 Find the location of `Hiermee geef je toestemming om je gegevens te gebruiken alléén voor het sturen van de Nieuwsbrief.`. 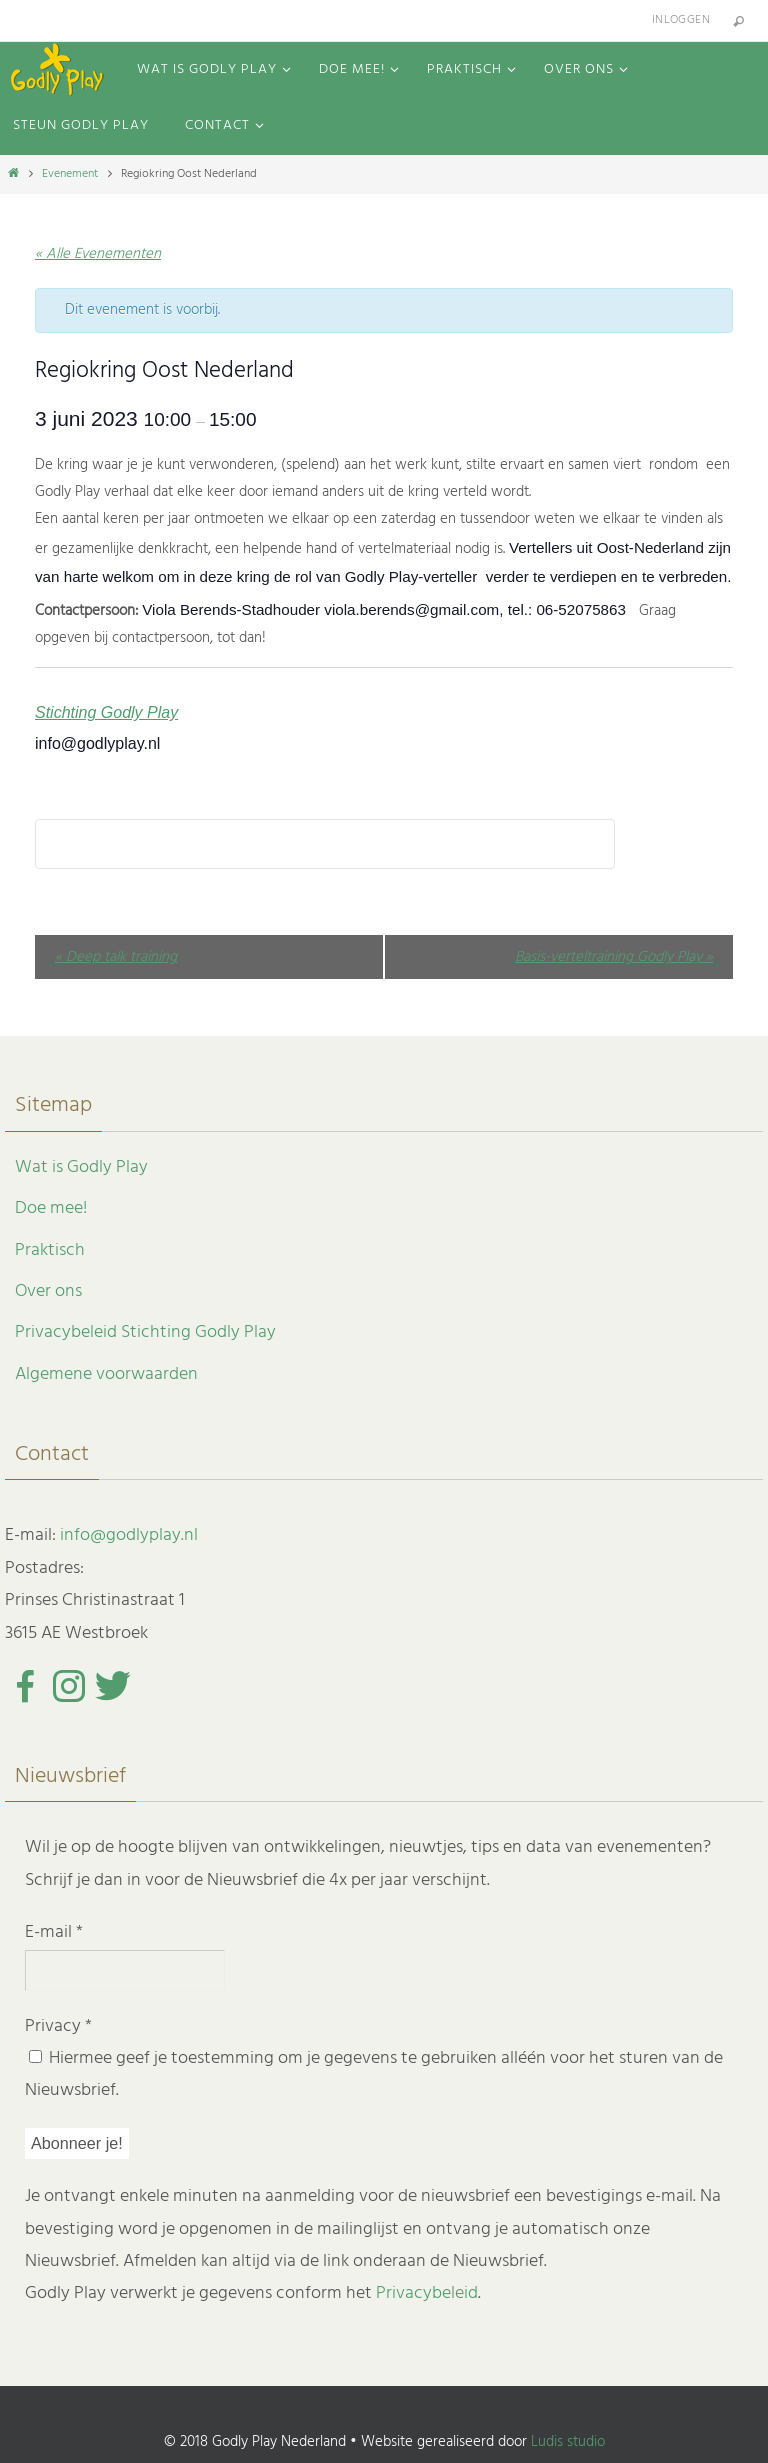

Hiermee geef je toestemming om je gegevens te gebruiken alléén voor het sturen van de Nieuwsbrief. is located at coordinates (374, 2074).